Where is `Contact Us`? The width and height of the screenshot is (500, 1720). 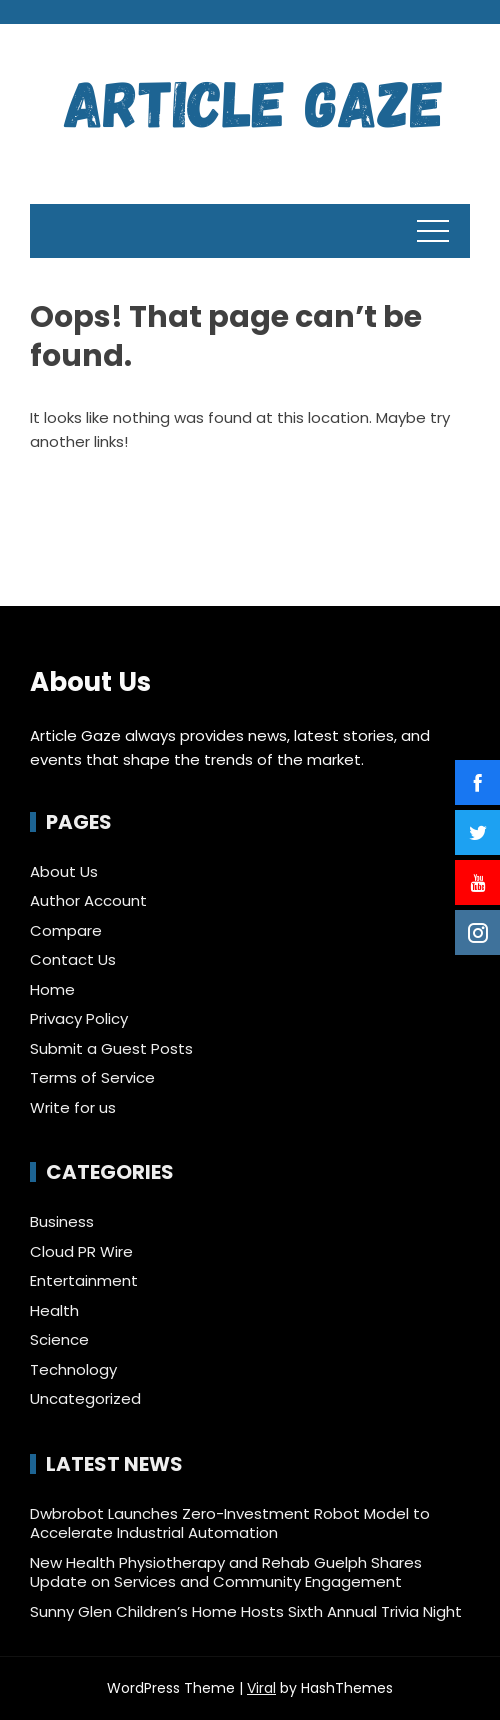
Contact Us is located at coordinates (73, 959).